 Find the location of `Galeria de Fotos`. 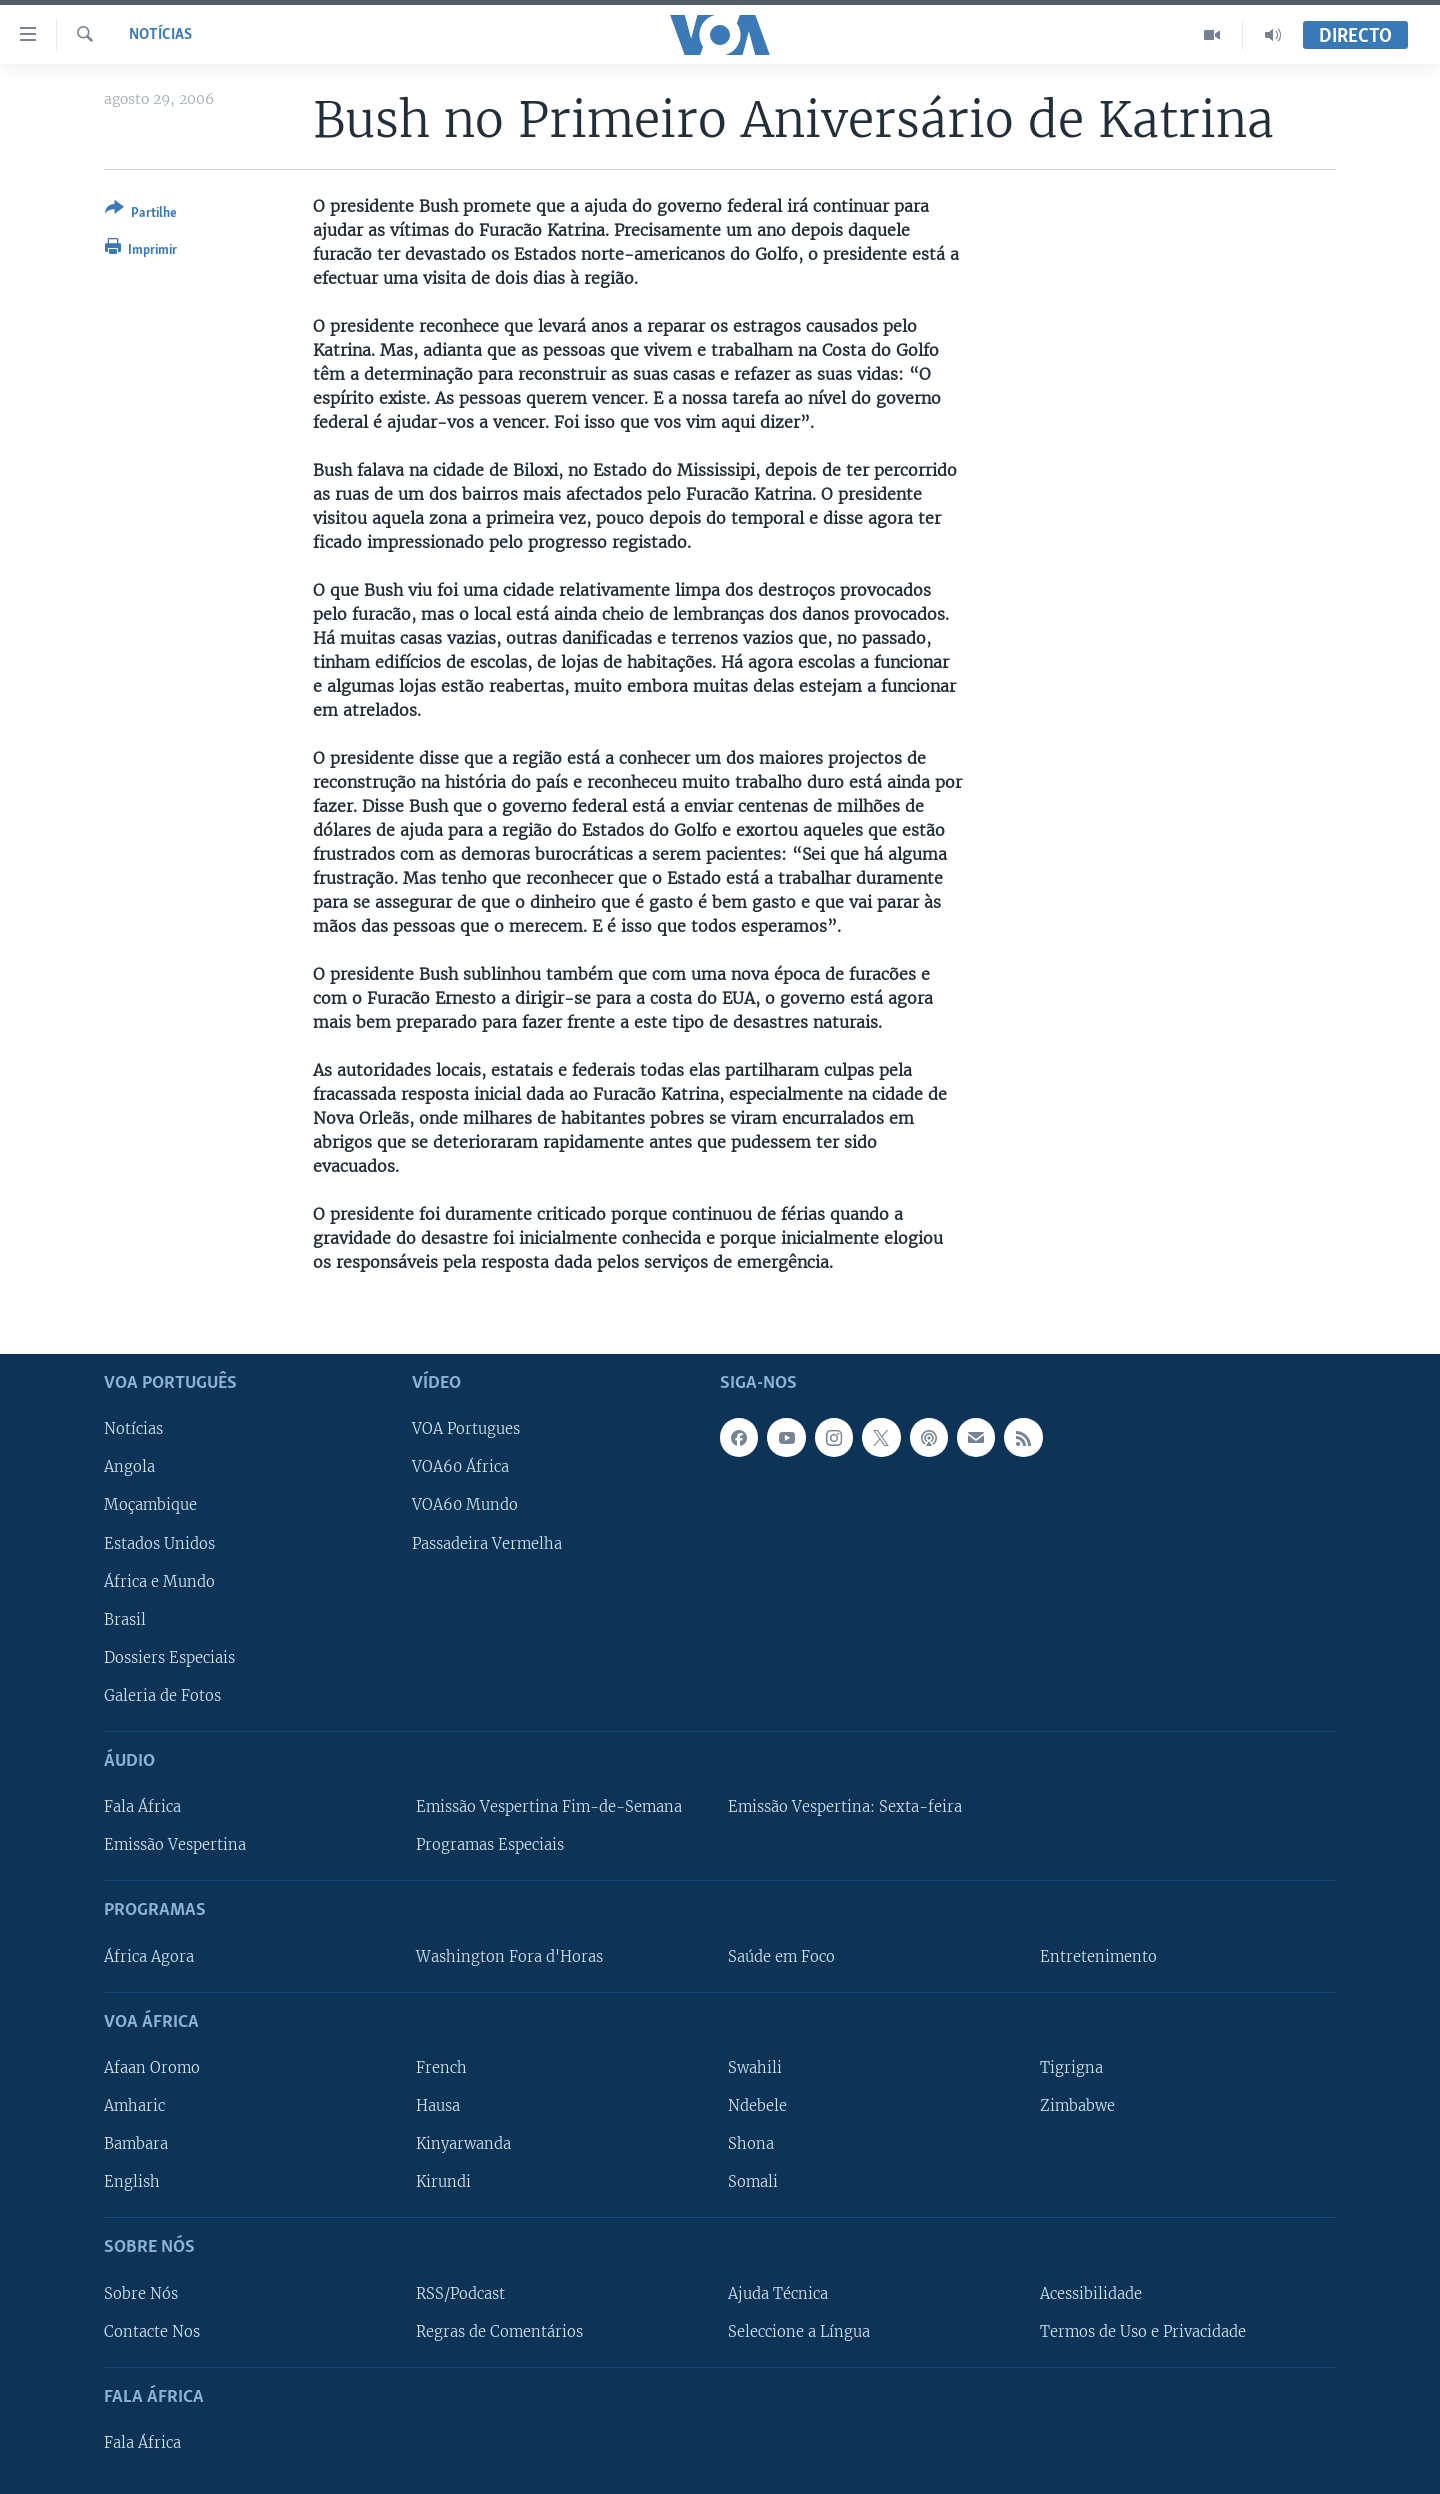

Galeria de Fotos is located at coordinates (162, 1695).